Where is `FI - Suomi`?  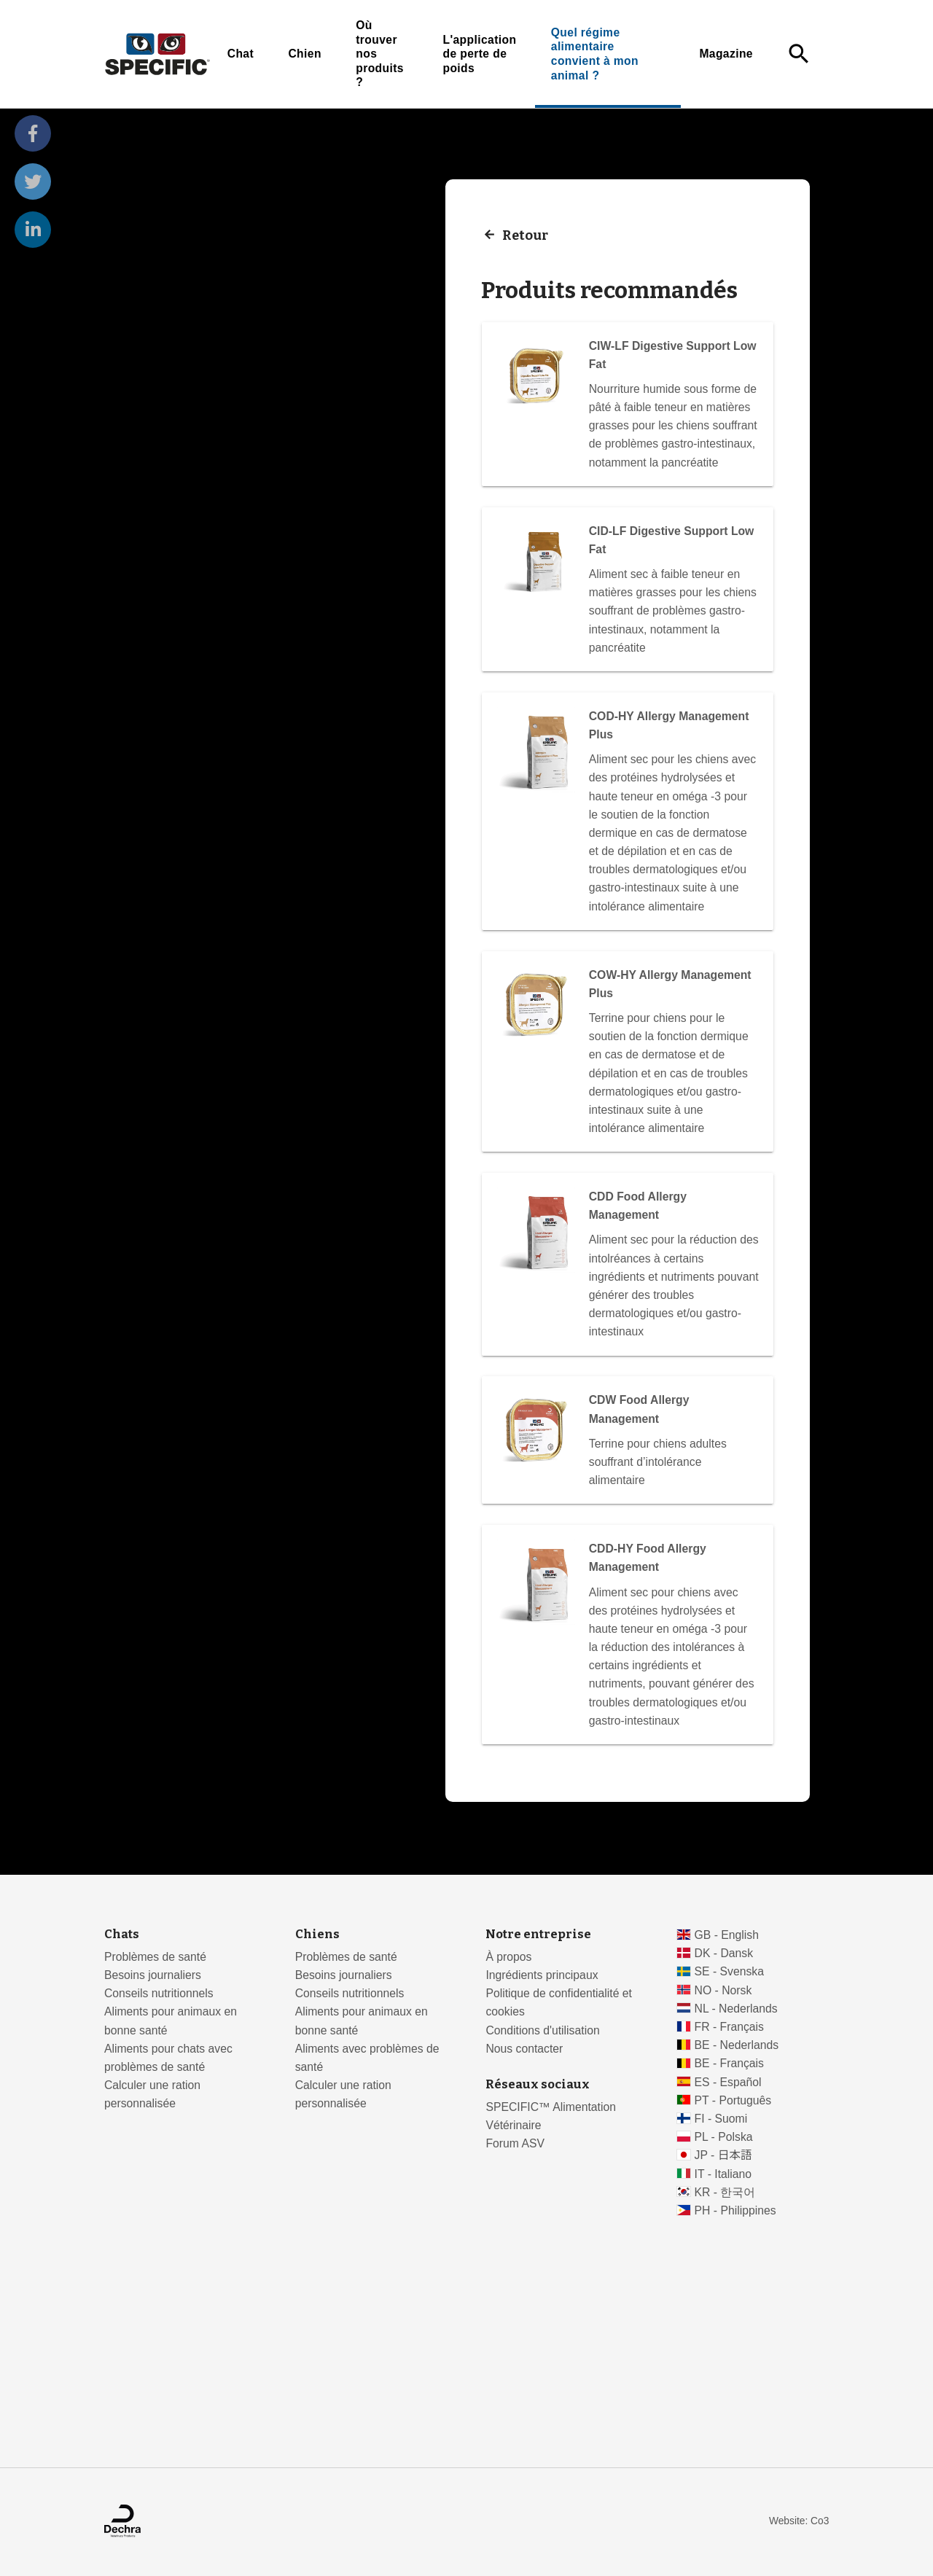 FI - Suomi is located at coordinates (721, 2118).